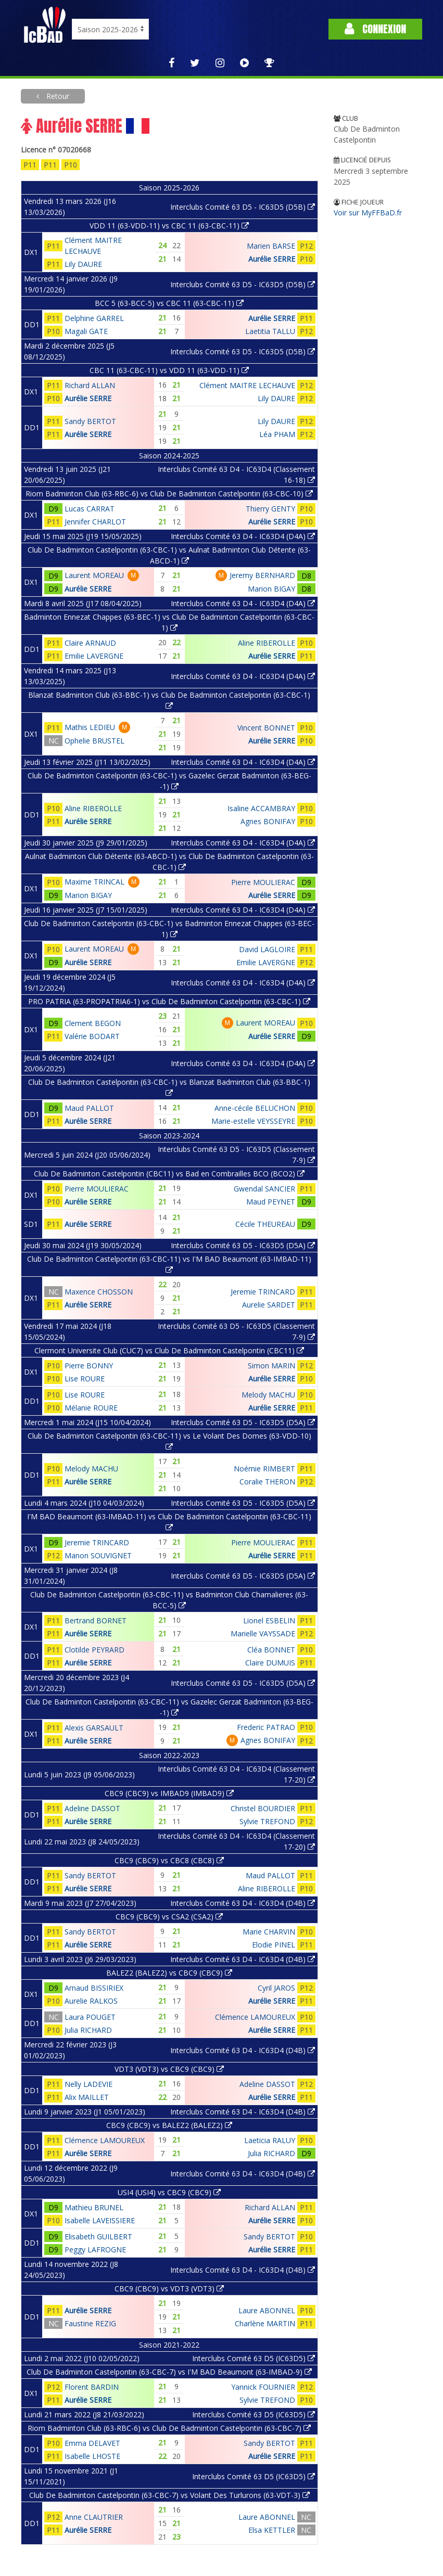 Image resolution: width=443 pixels, height=2576 pixels. What do you see at coordinates (262, 575) in the screenshot?
I see `Jeremy BERNHARD` at bounding box center [262, 575].